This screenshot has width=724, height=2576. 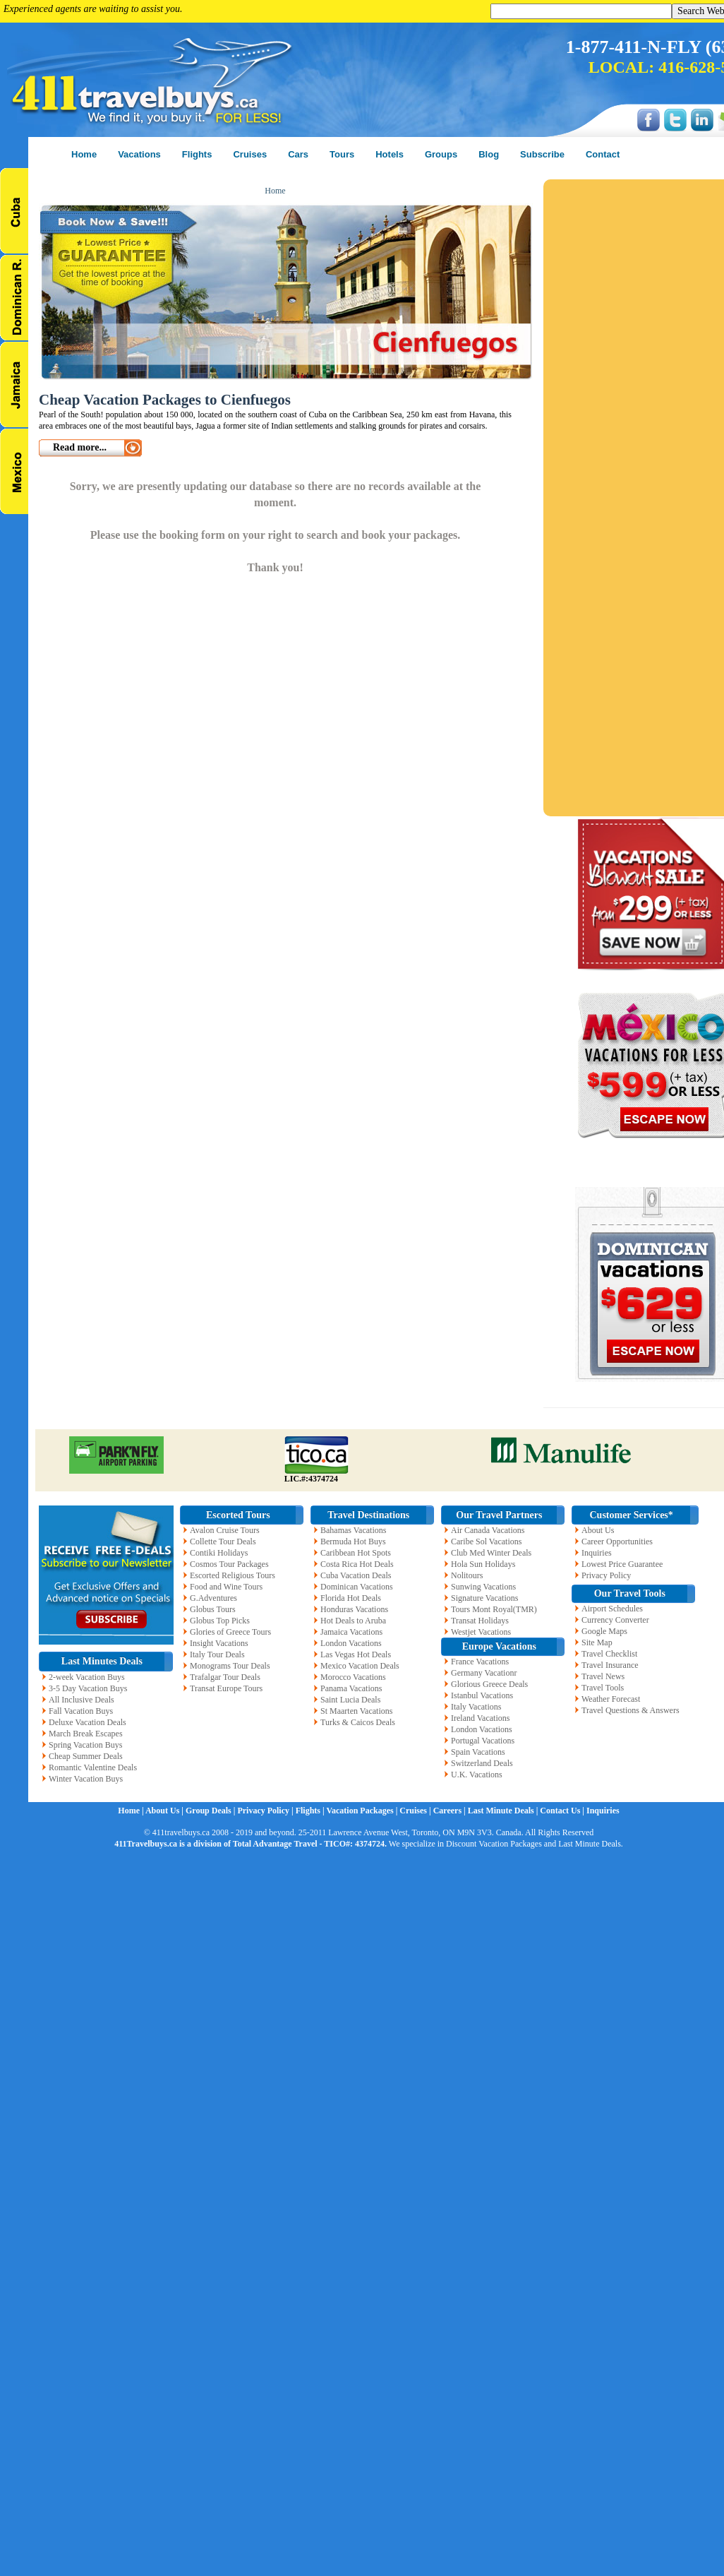 I want to click on Caribe Sol Vacations, so click(x=486, y=1541).